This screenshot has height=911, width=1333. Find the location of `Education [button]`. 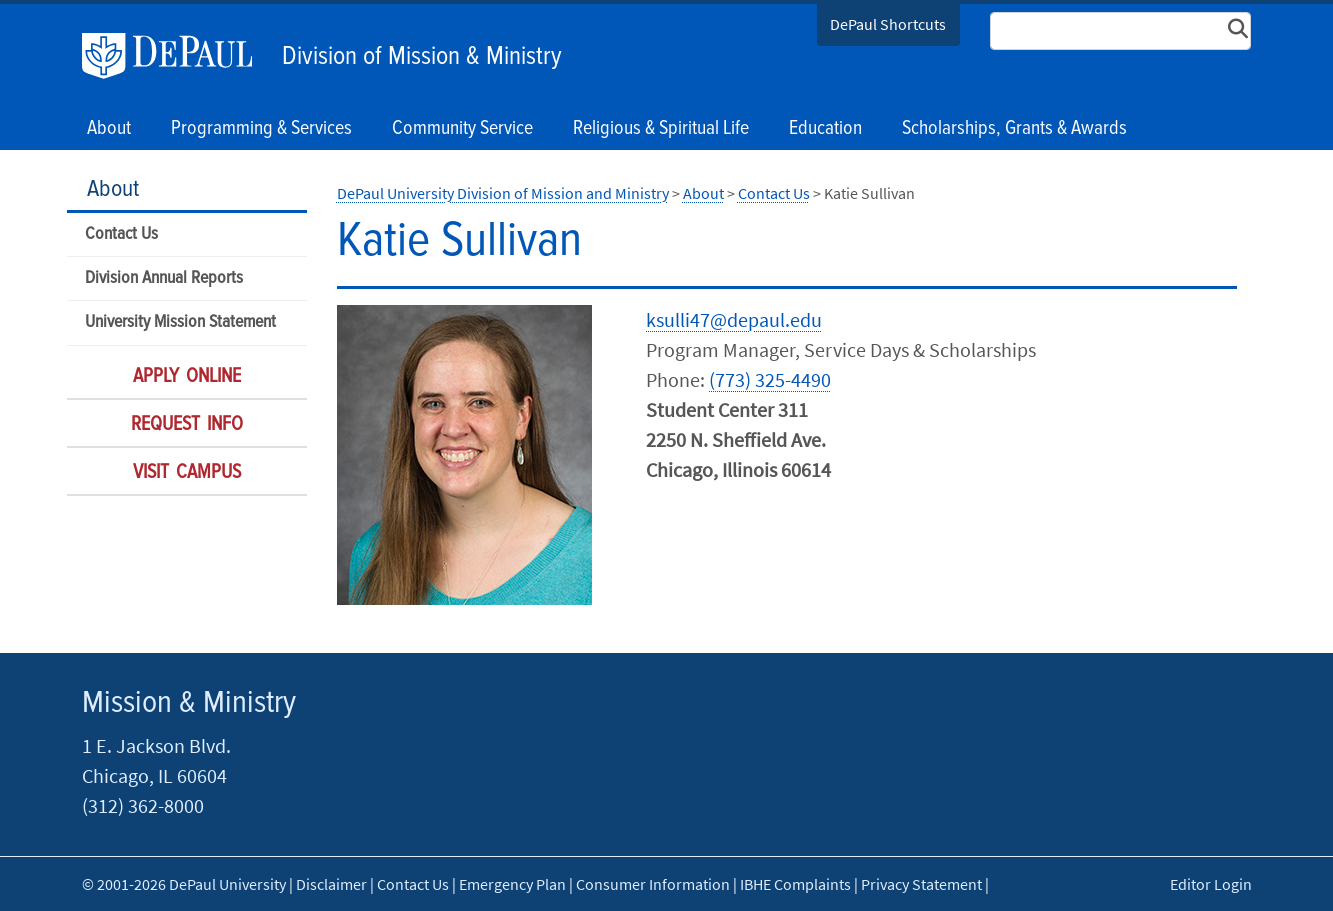

Education [button] is located at coordinates (825, 129).